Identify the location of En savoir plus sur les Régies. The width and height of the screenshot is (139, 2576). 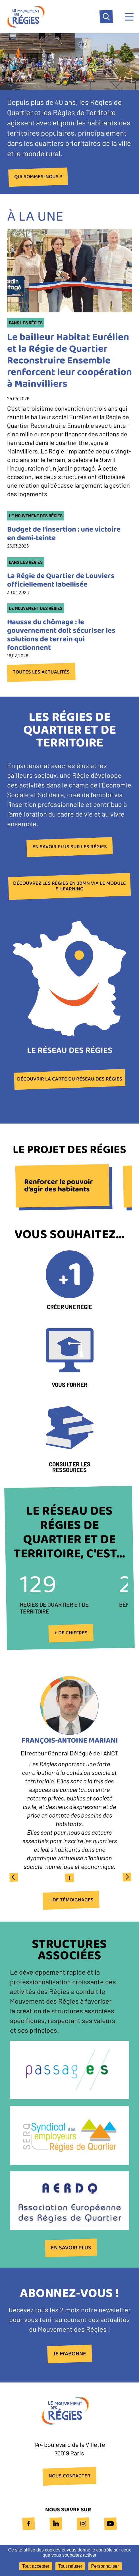
(69, 847).